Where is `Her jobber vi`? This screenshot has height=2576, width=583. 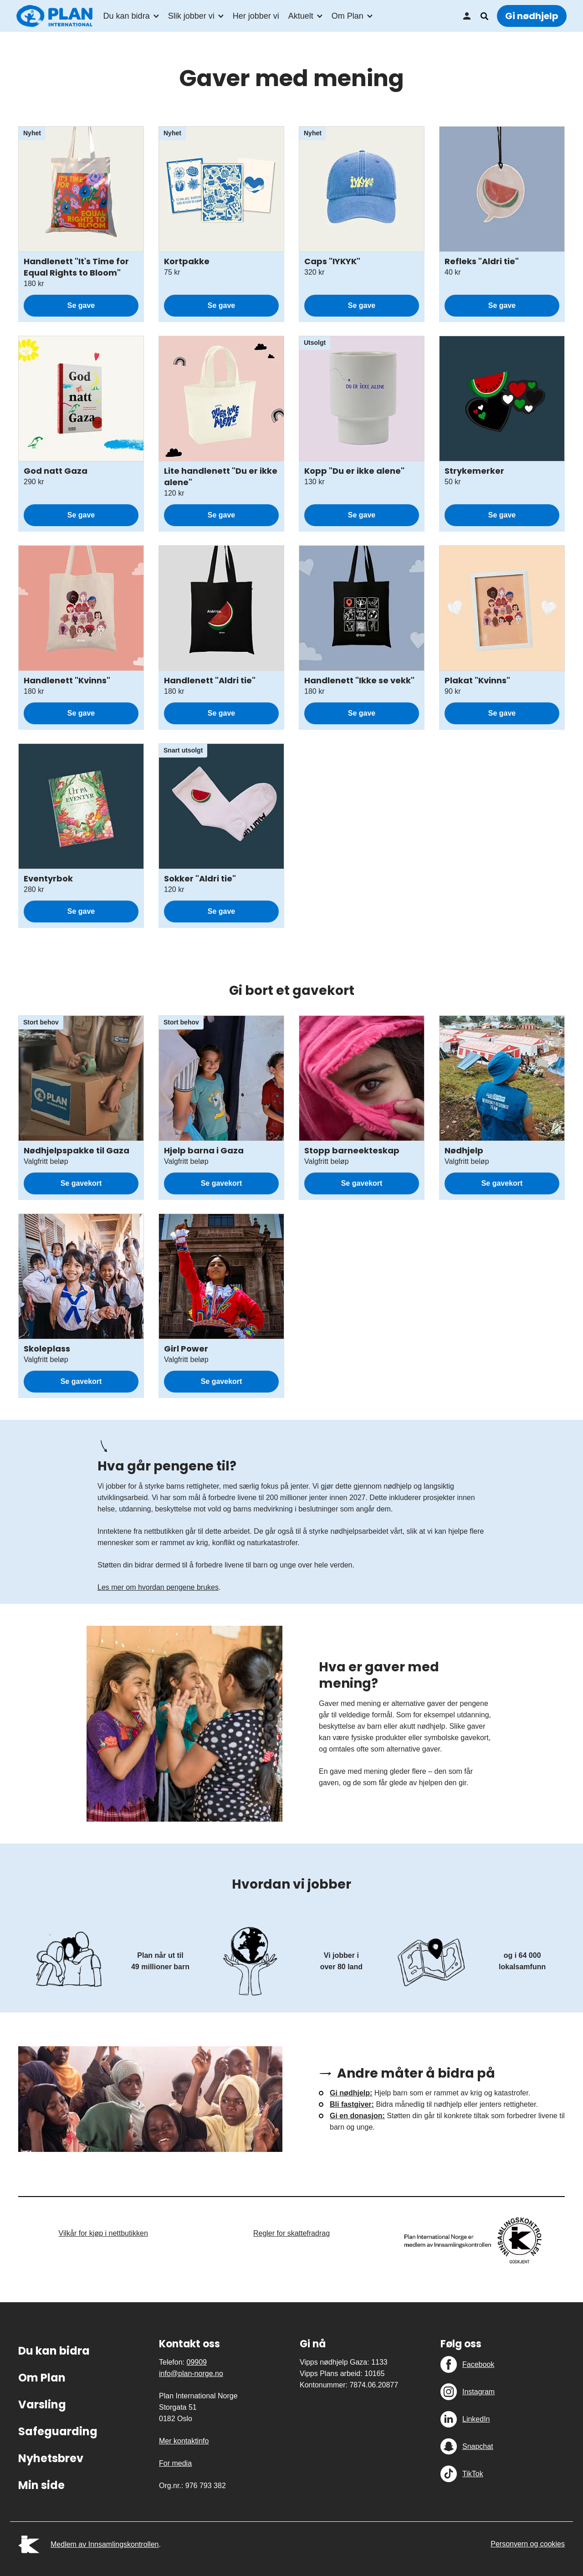 Her jobber vi is located at coordinates (256, 16).